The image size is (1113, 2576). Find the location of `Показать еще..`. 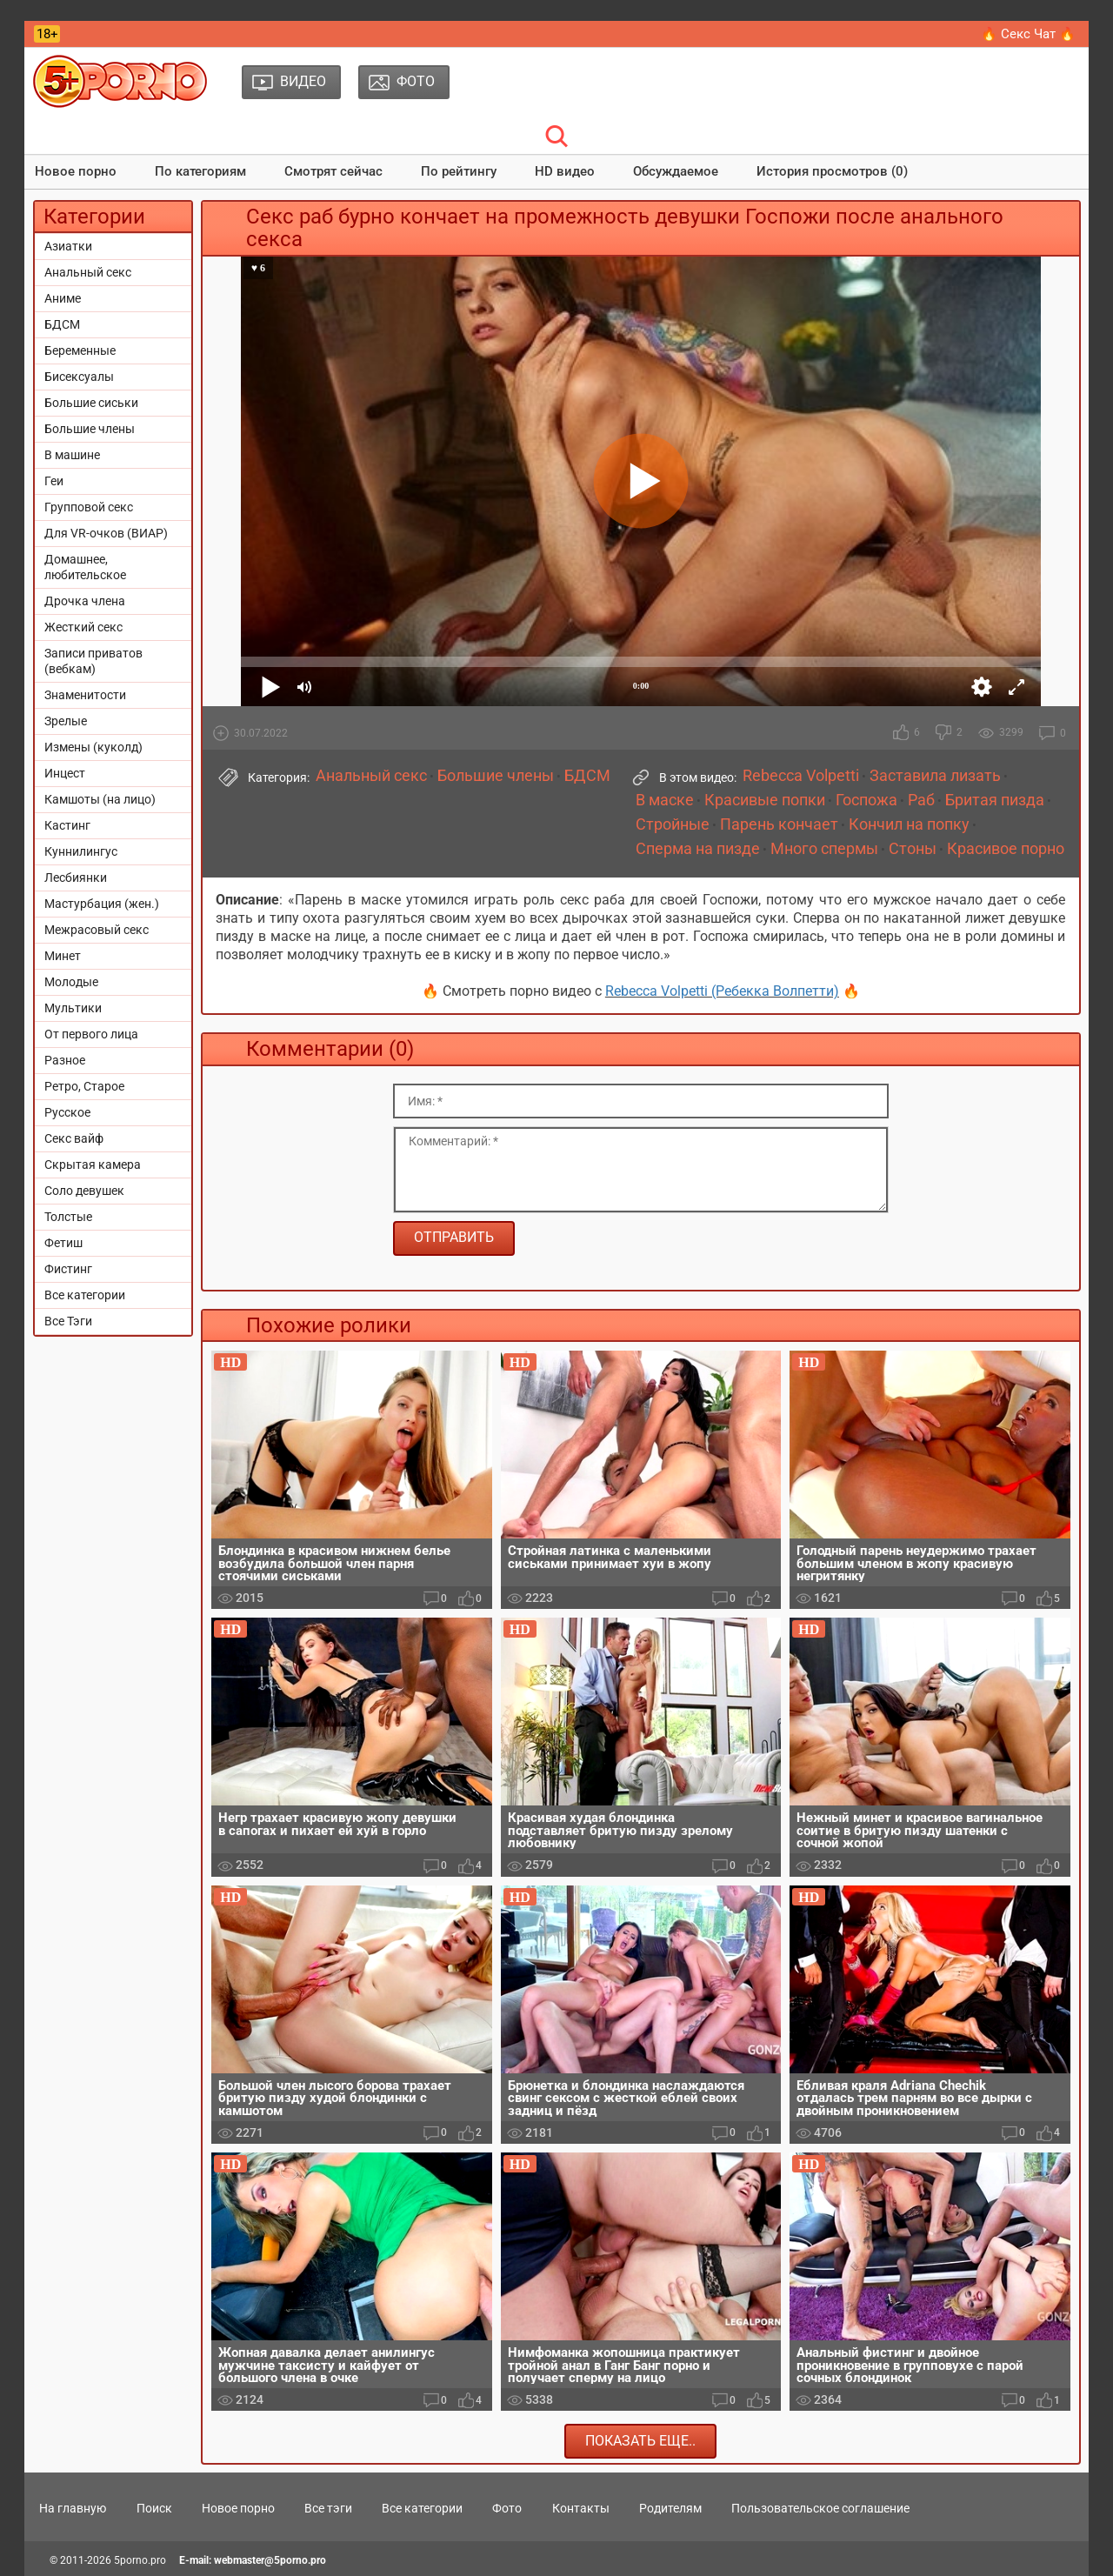

Показать еще.. is located at coordinates (640, 2441).